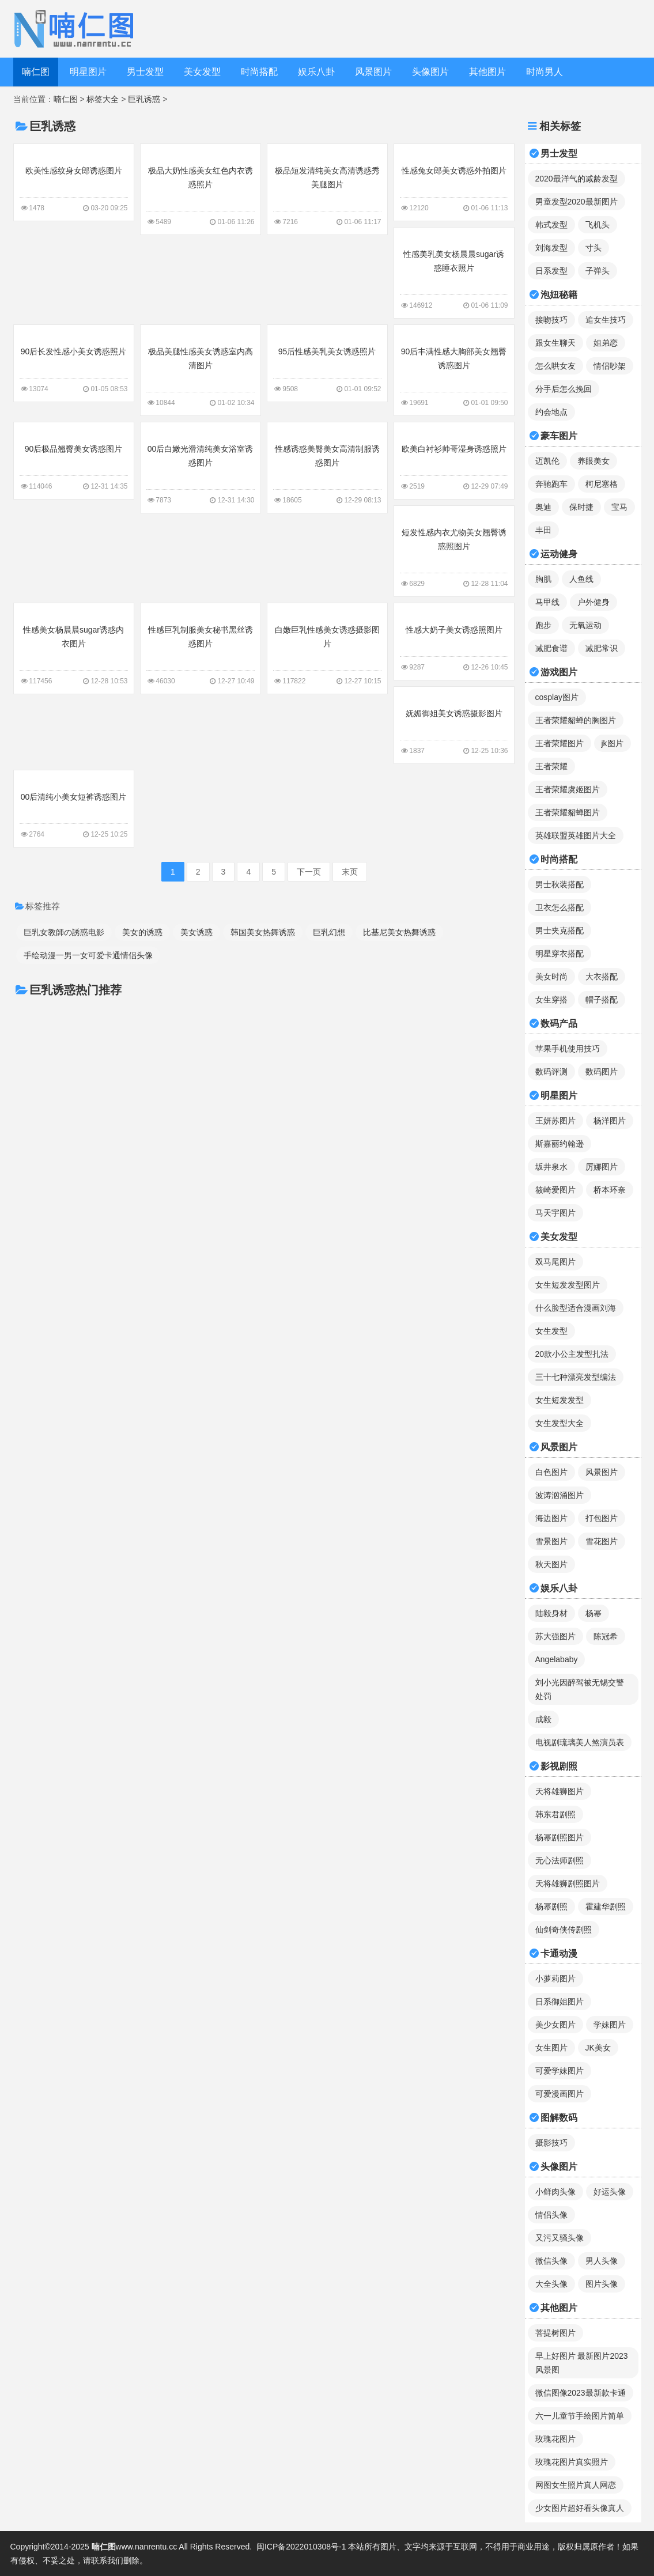  What do you see at coordinates (559, 1860) in the screenshot?
I see `无心法师剧照` at bounding box center [559, 1860].